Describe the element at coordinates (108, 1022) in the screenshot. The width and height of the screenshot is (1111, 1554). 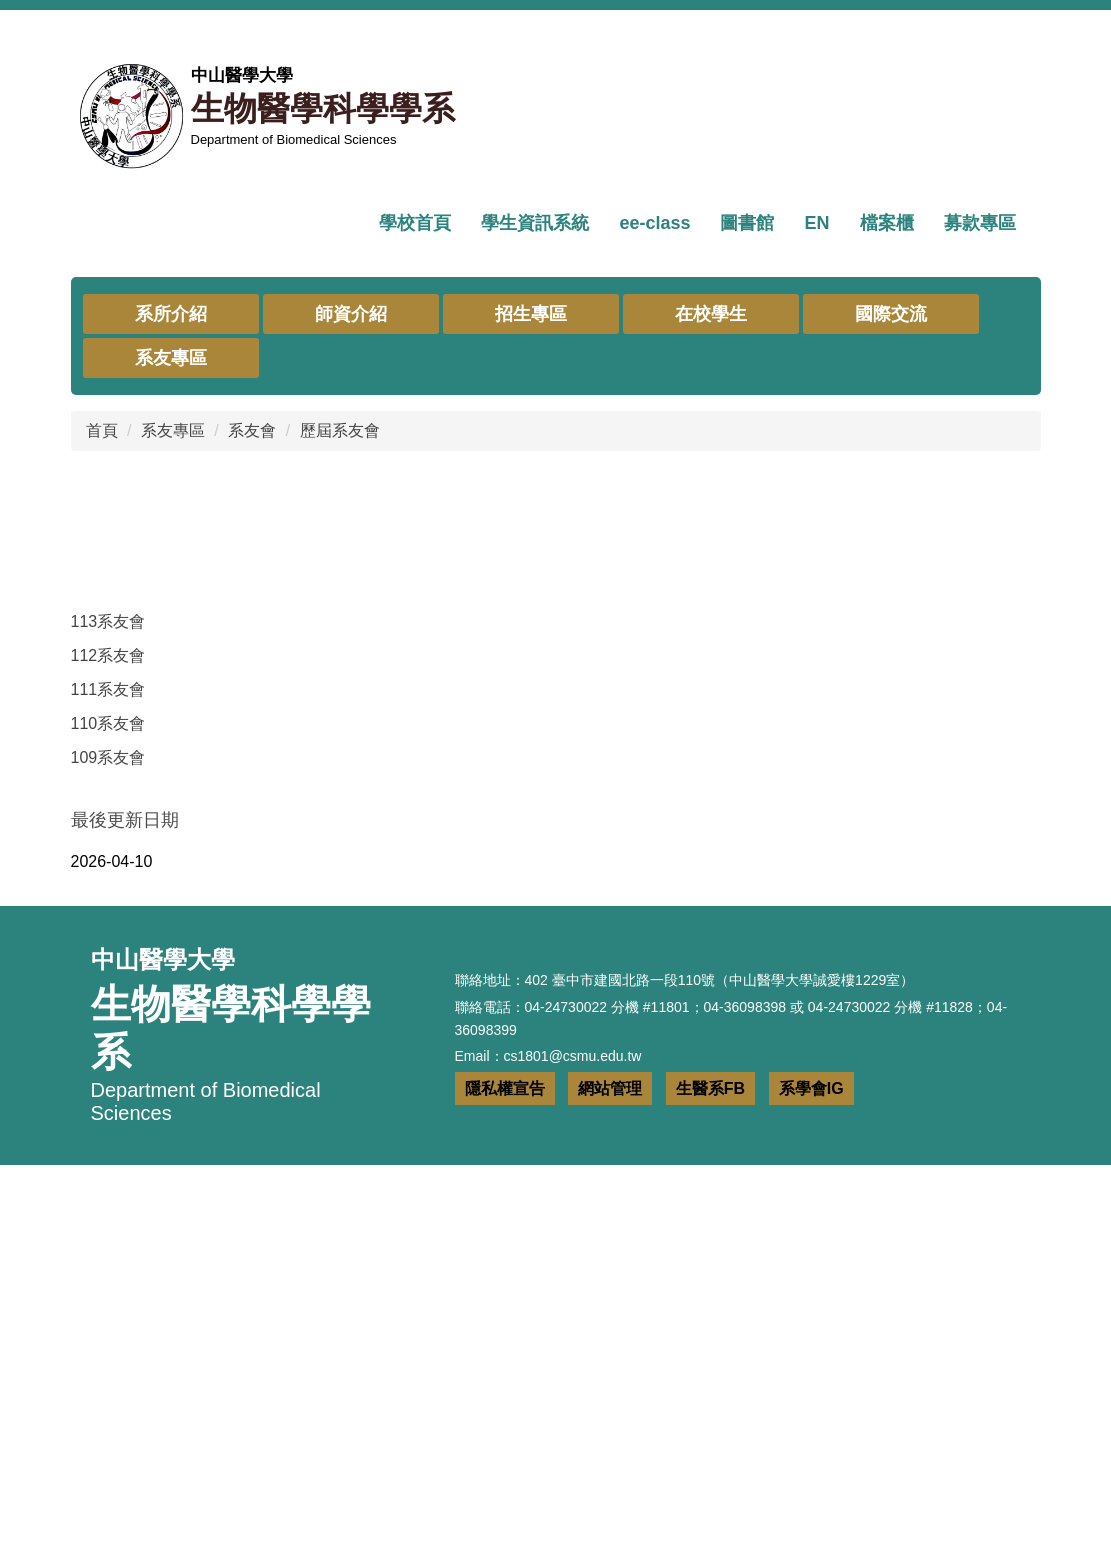
I see `111系友會` at that location.